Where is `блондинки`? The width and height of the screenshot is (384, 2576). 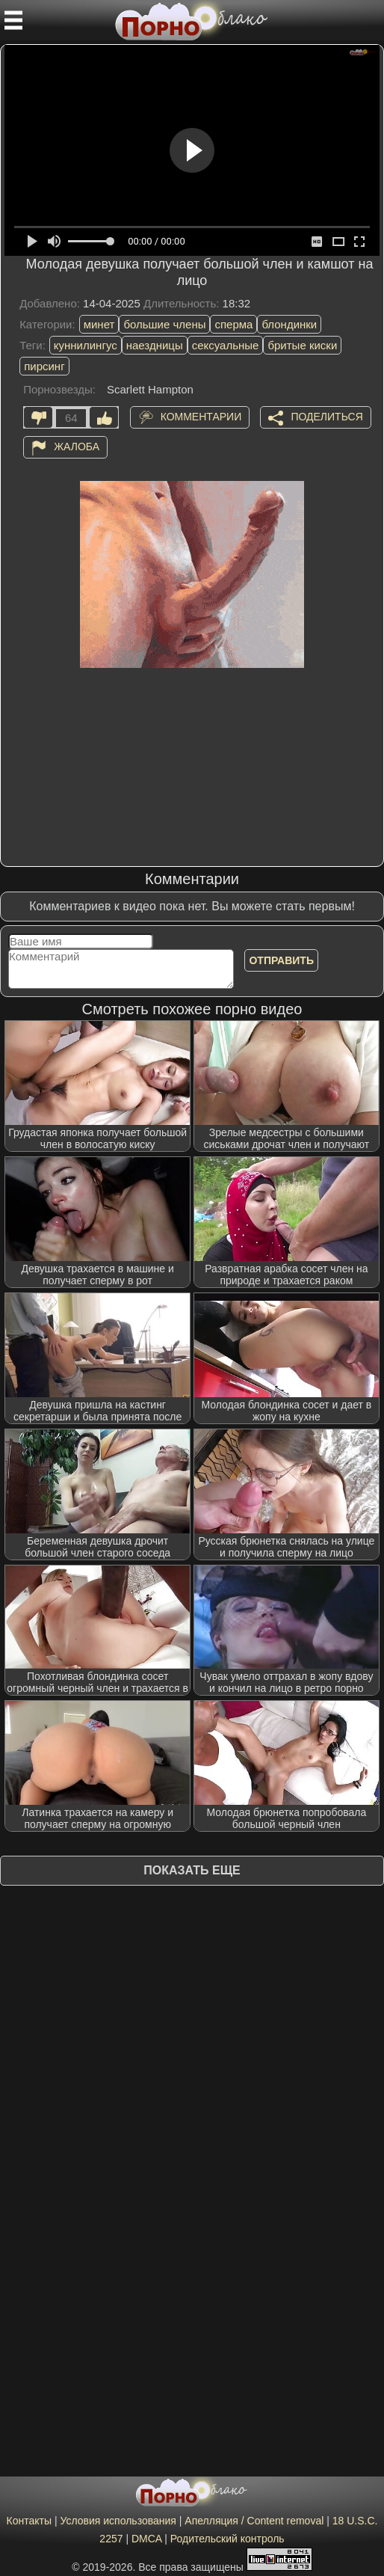 блондинки is located at coordinates (289, 324).